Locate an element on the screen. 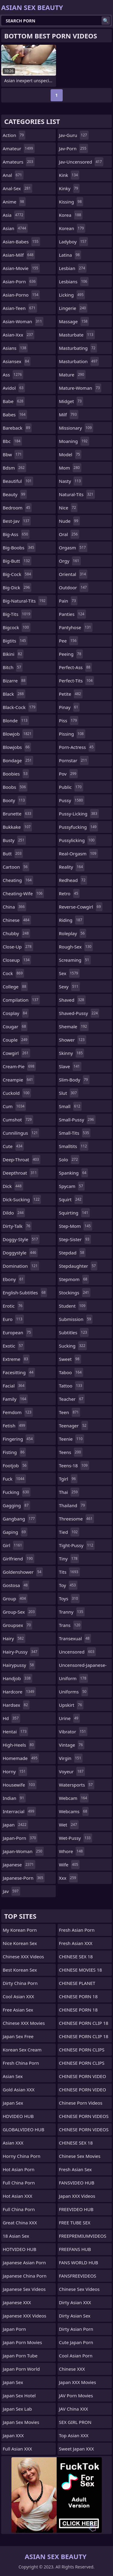 The width and height of the screenshot is (113, 2576). jav-uncensored is located at coordinates (81, 161).